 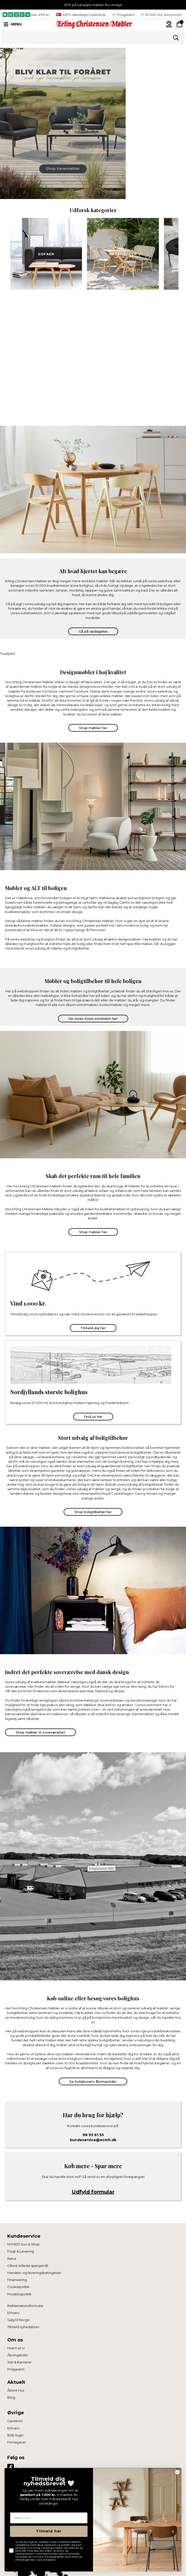 I want to click on Job & Karrierer, so click(x=19, y=2362).